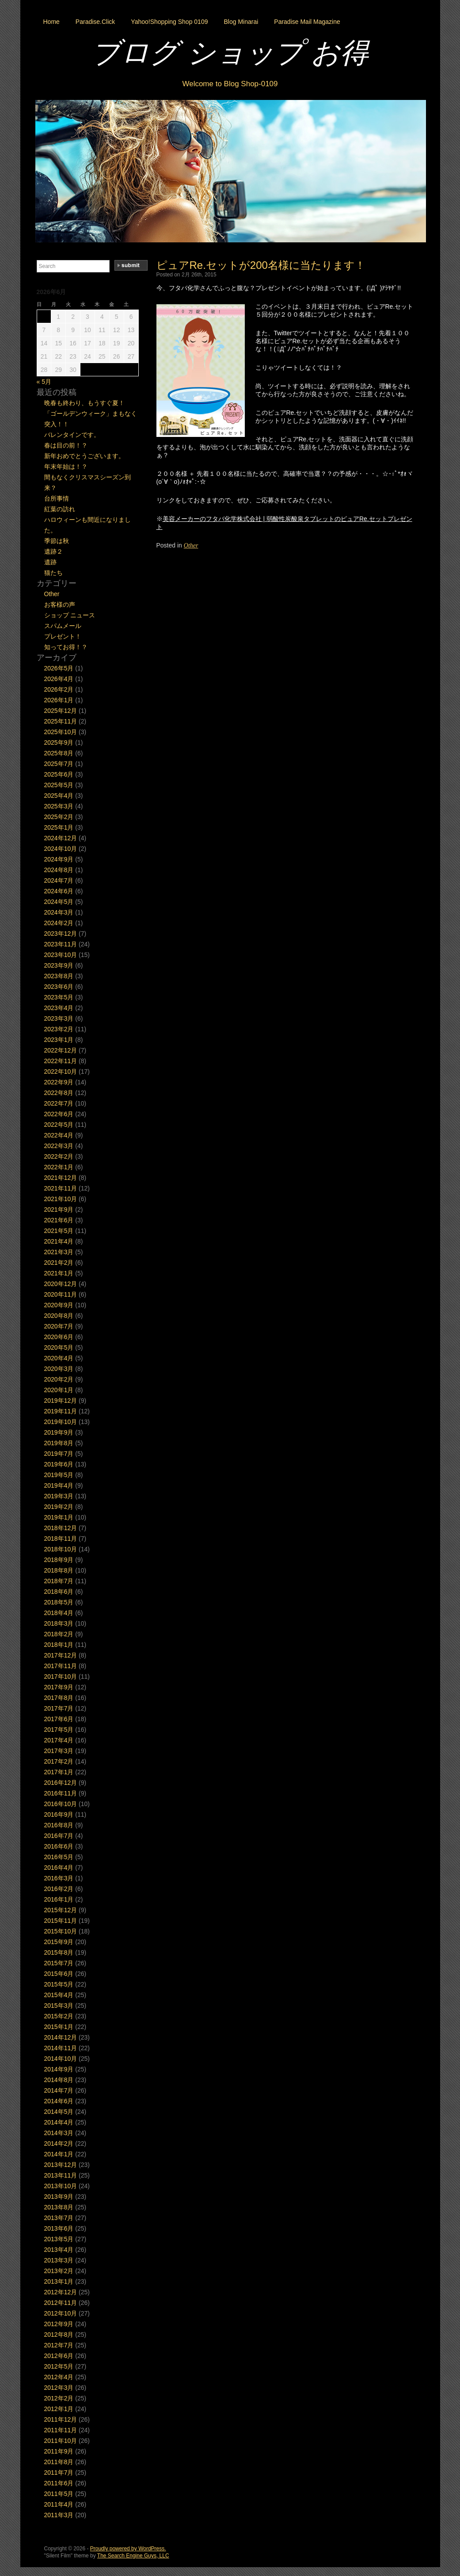 The width and height of the screenshot is (460, 2576). I want to click on 2017年3月, so click(59, 1750).